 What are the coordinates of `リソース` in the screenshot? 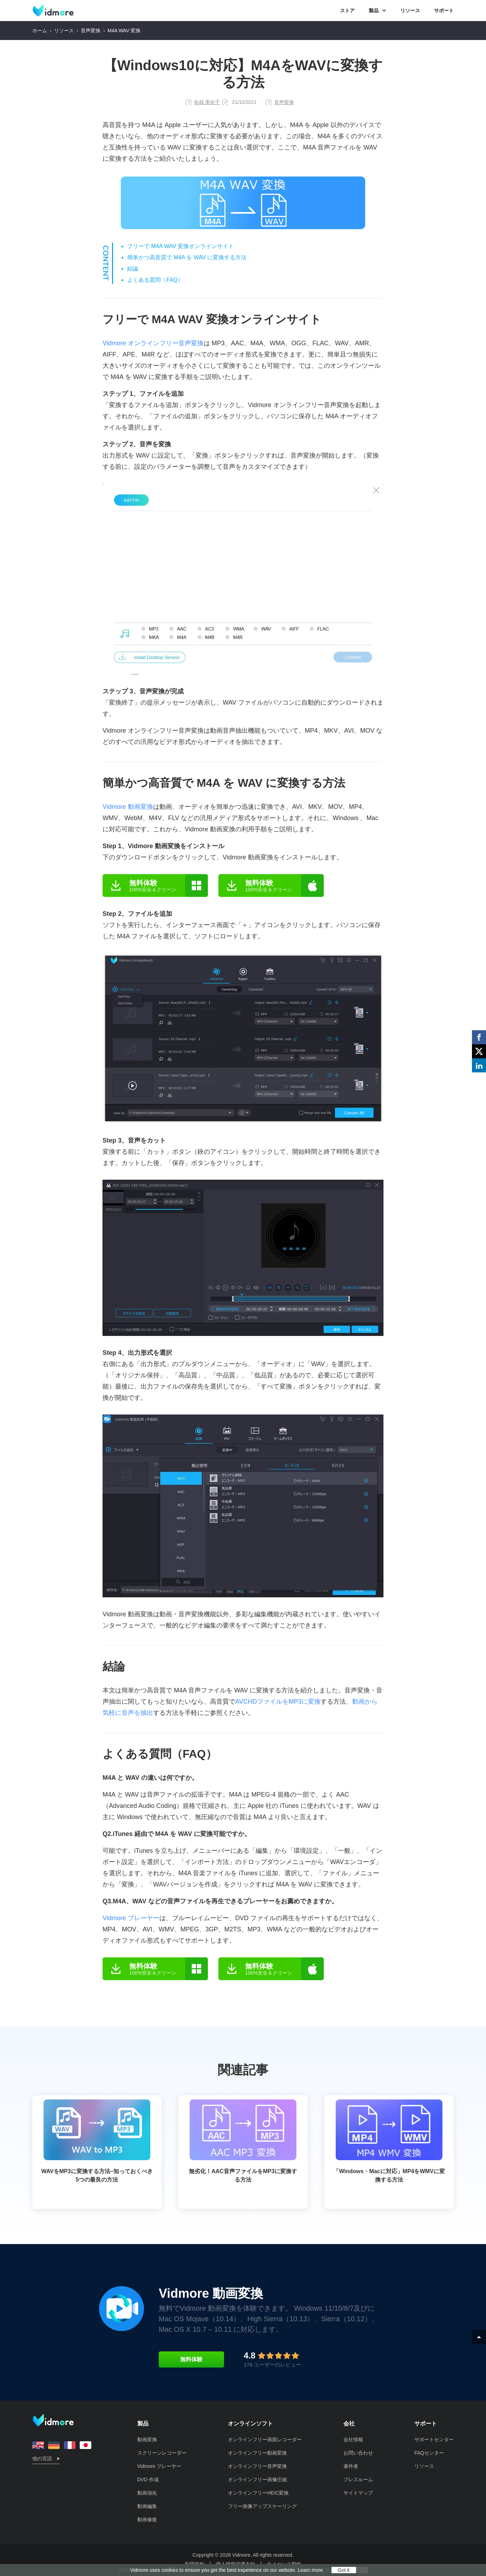 It's located at (410, 10).